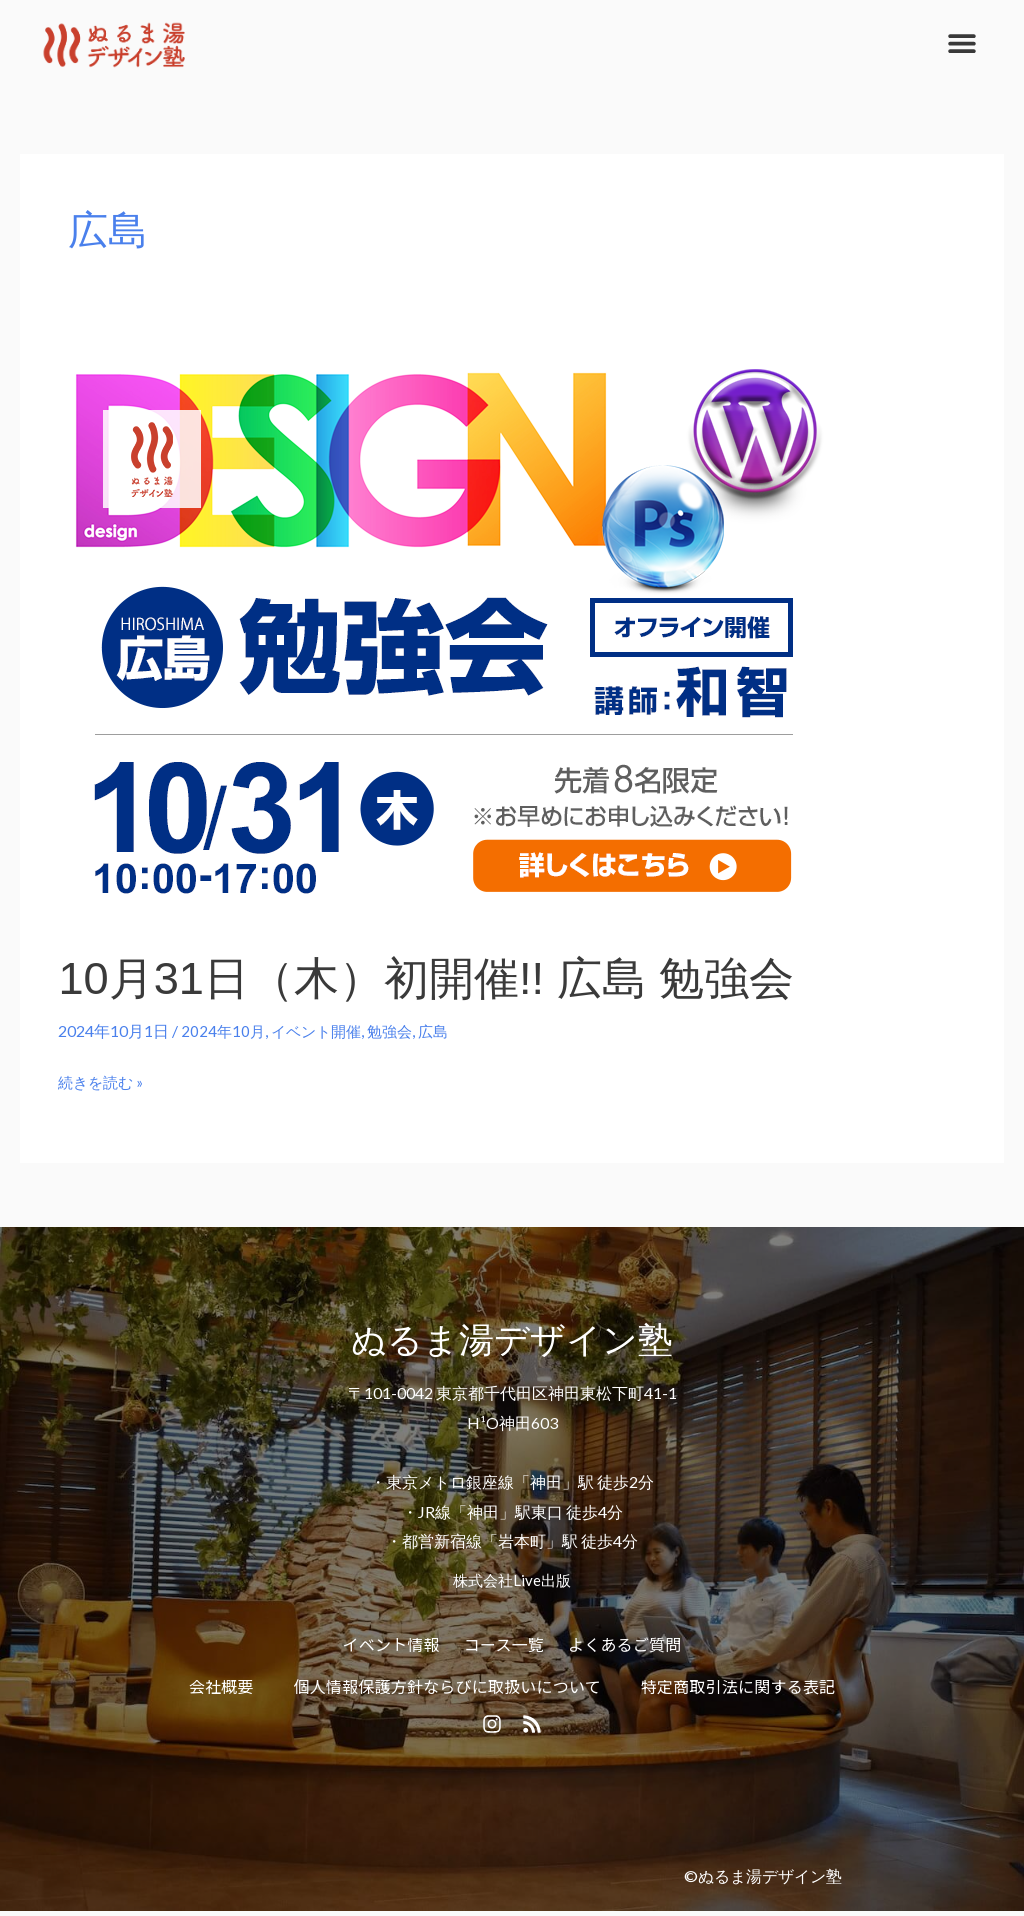 Image resolution: width=1024 pixels, height=1916 pixels. Describe the element at coordinates (221, 1685) in the screenshot. I see `会社概要` at that location.